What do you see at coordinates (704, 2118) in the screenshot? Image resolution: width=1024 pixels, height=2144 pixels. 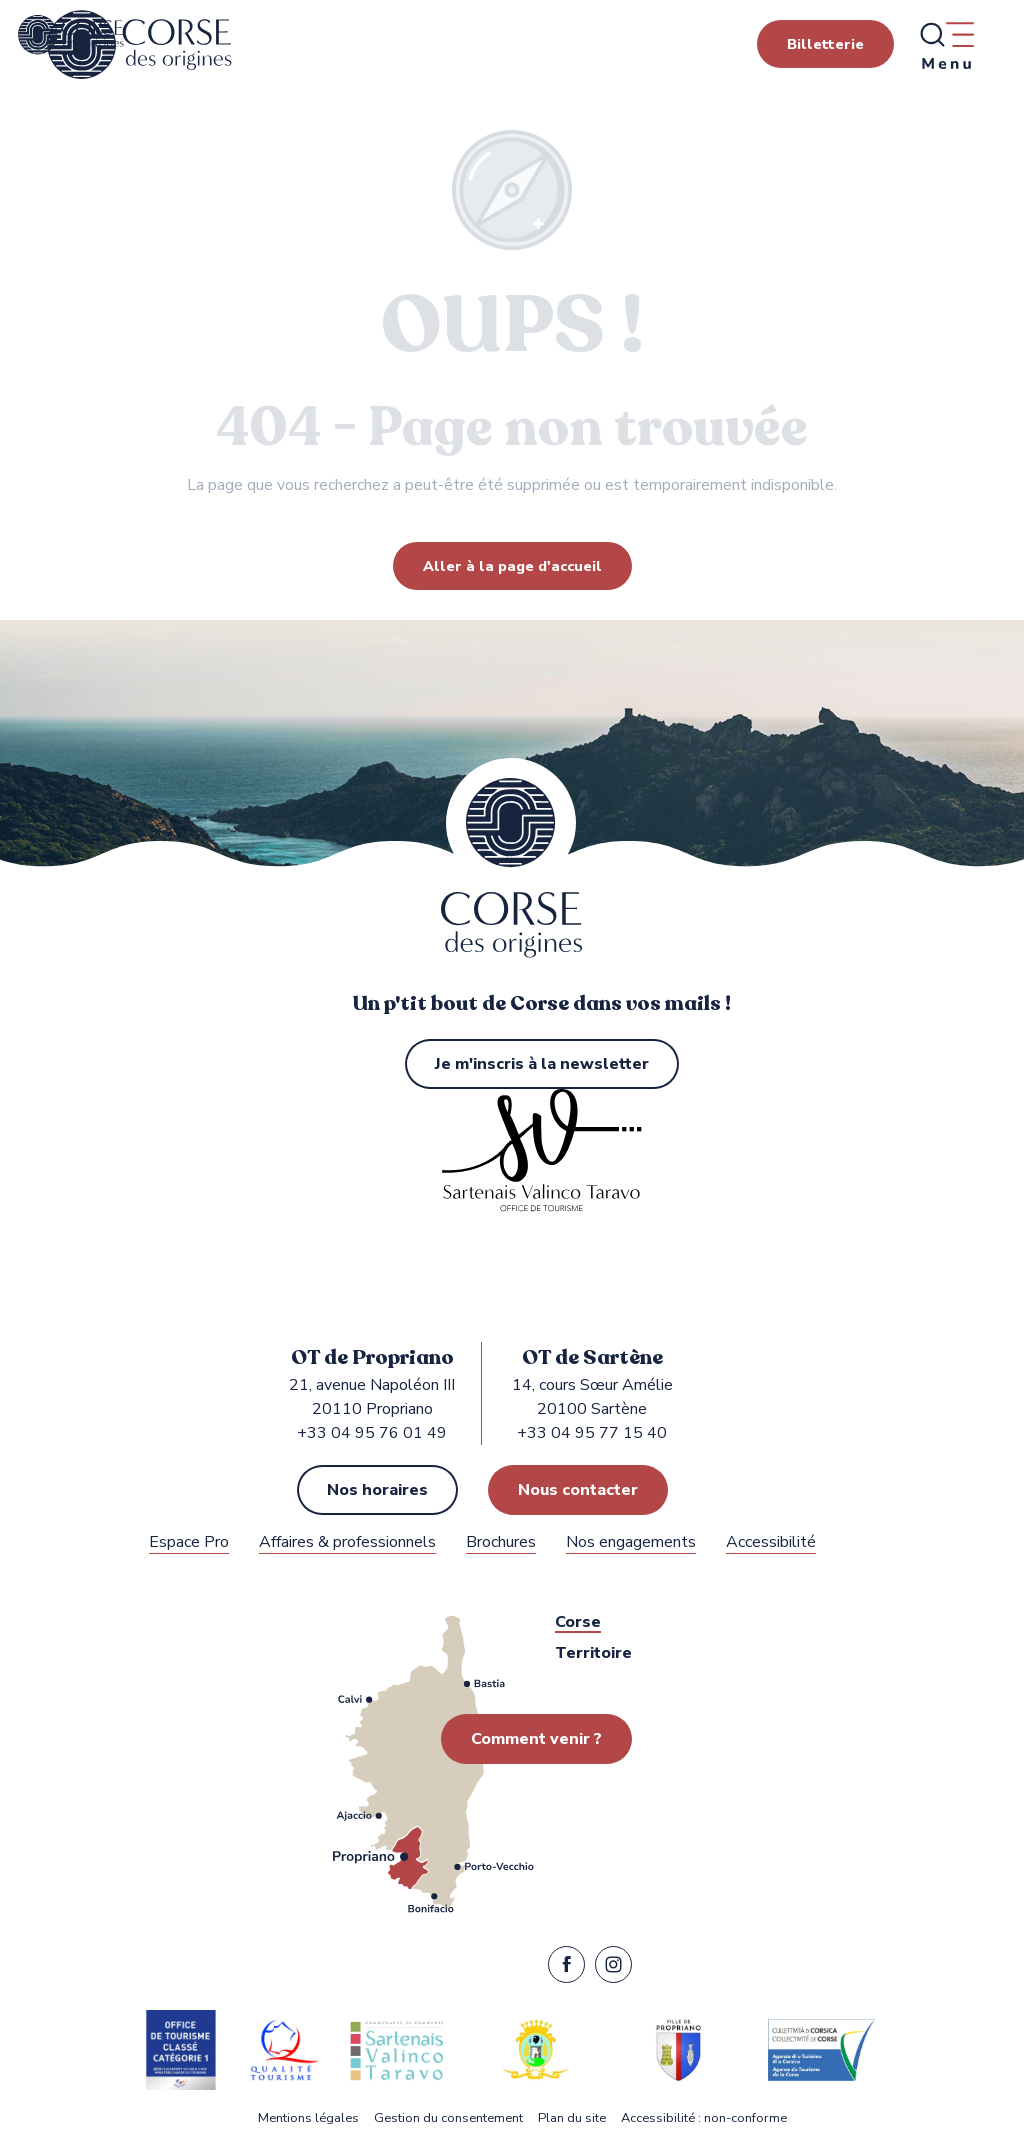 I see `Accessibilité : non-conforme` at bounding box center [704, 2118].